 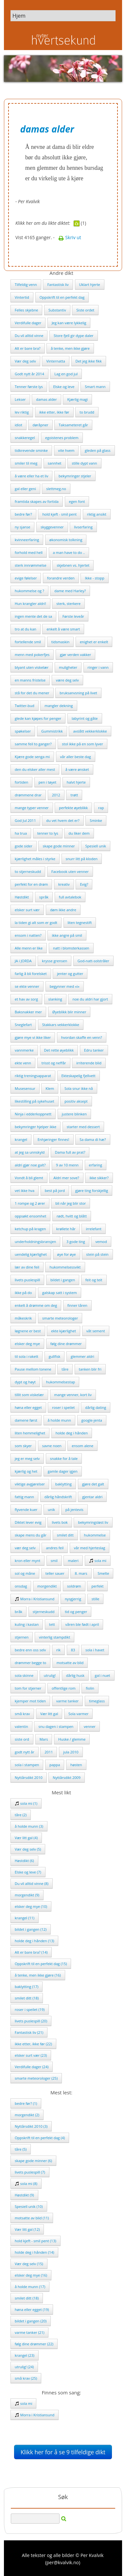 I want to click on Lag en god jul, so click(x=66, y=373).